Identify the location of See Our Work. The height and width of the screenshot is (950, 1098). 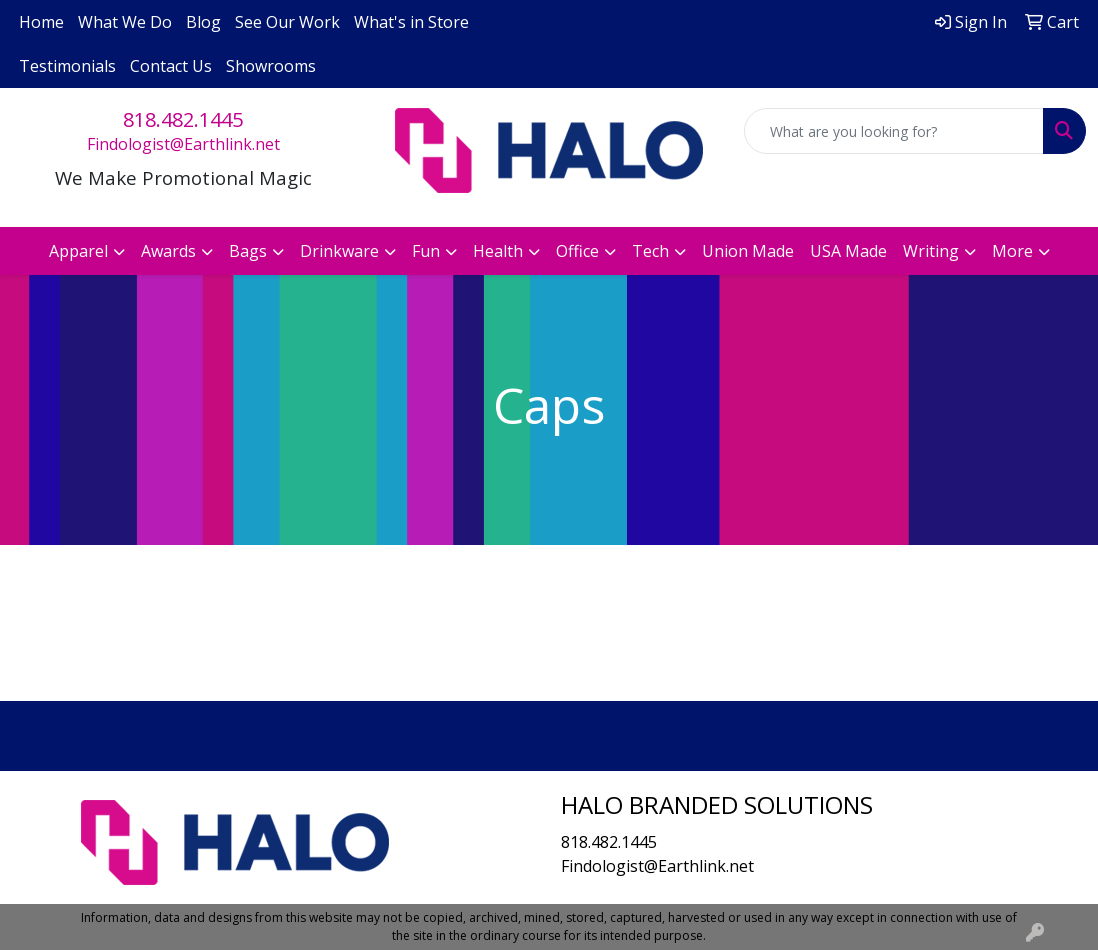
(287, 22).